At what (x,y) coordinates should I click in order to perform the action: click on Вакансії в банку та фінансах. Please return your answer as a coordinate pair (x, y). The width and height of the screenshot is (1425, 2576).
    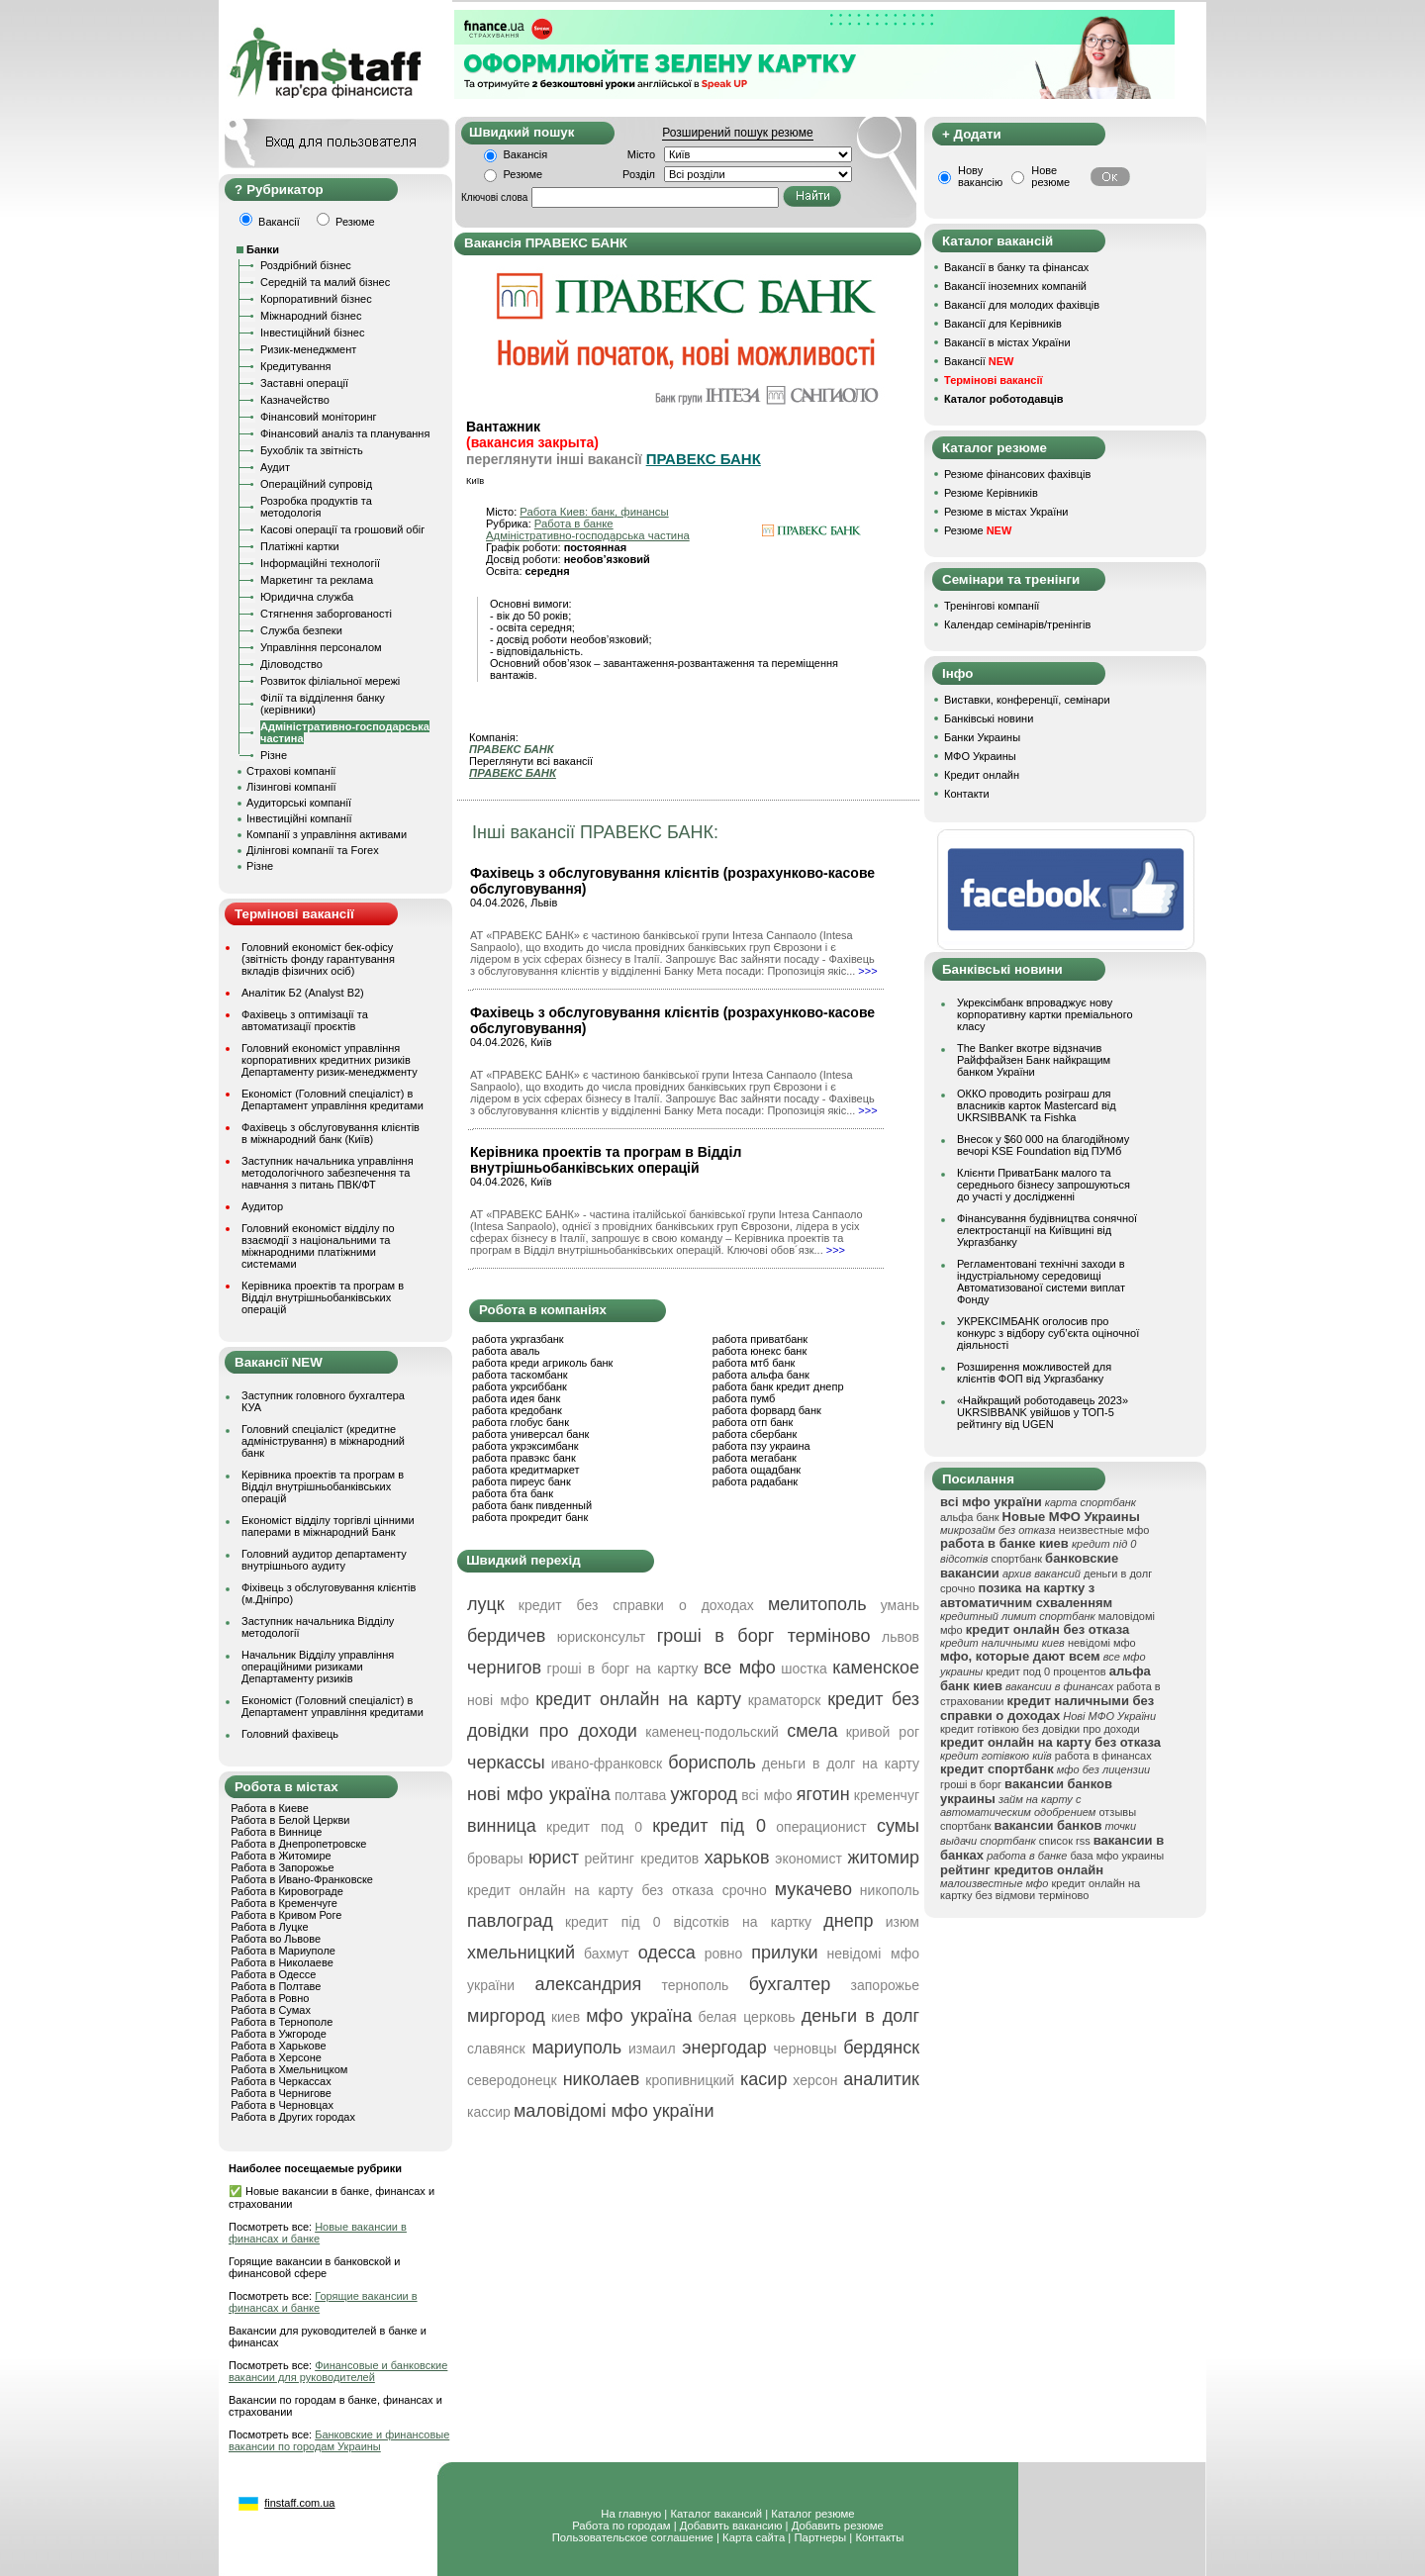
    Looking at the image, I should click on (1016, 267).